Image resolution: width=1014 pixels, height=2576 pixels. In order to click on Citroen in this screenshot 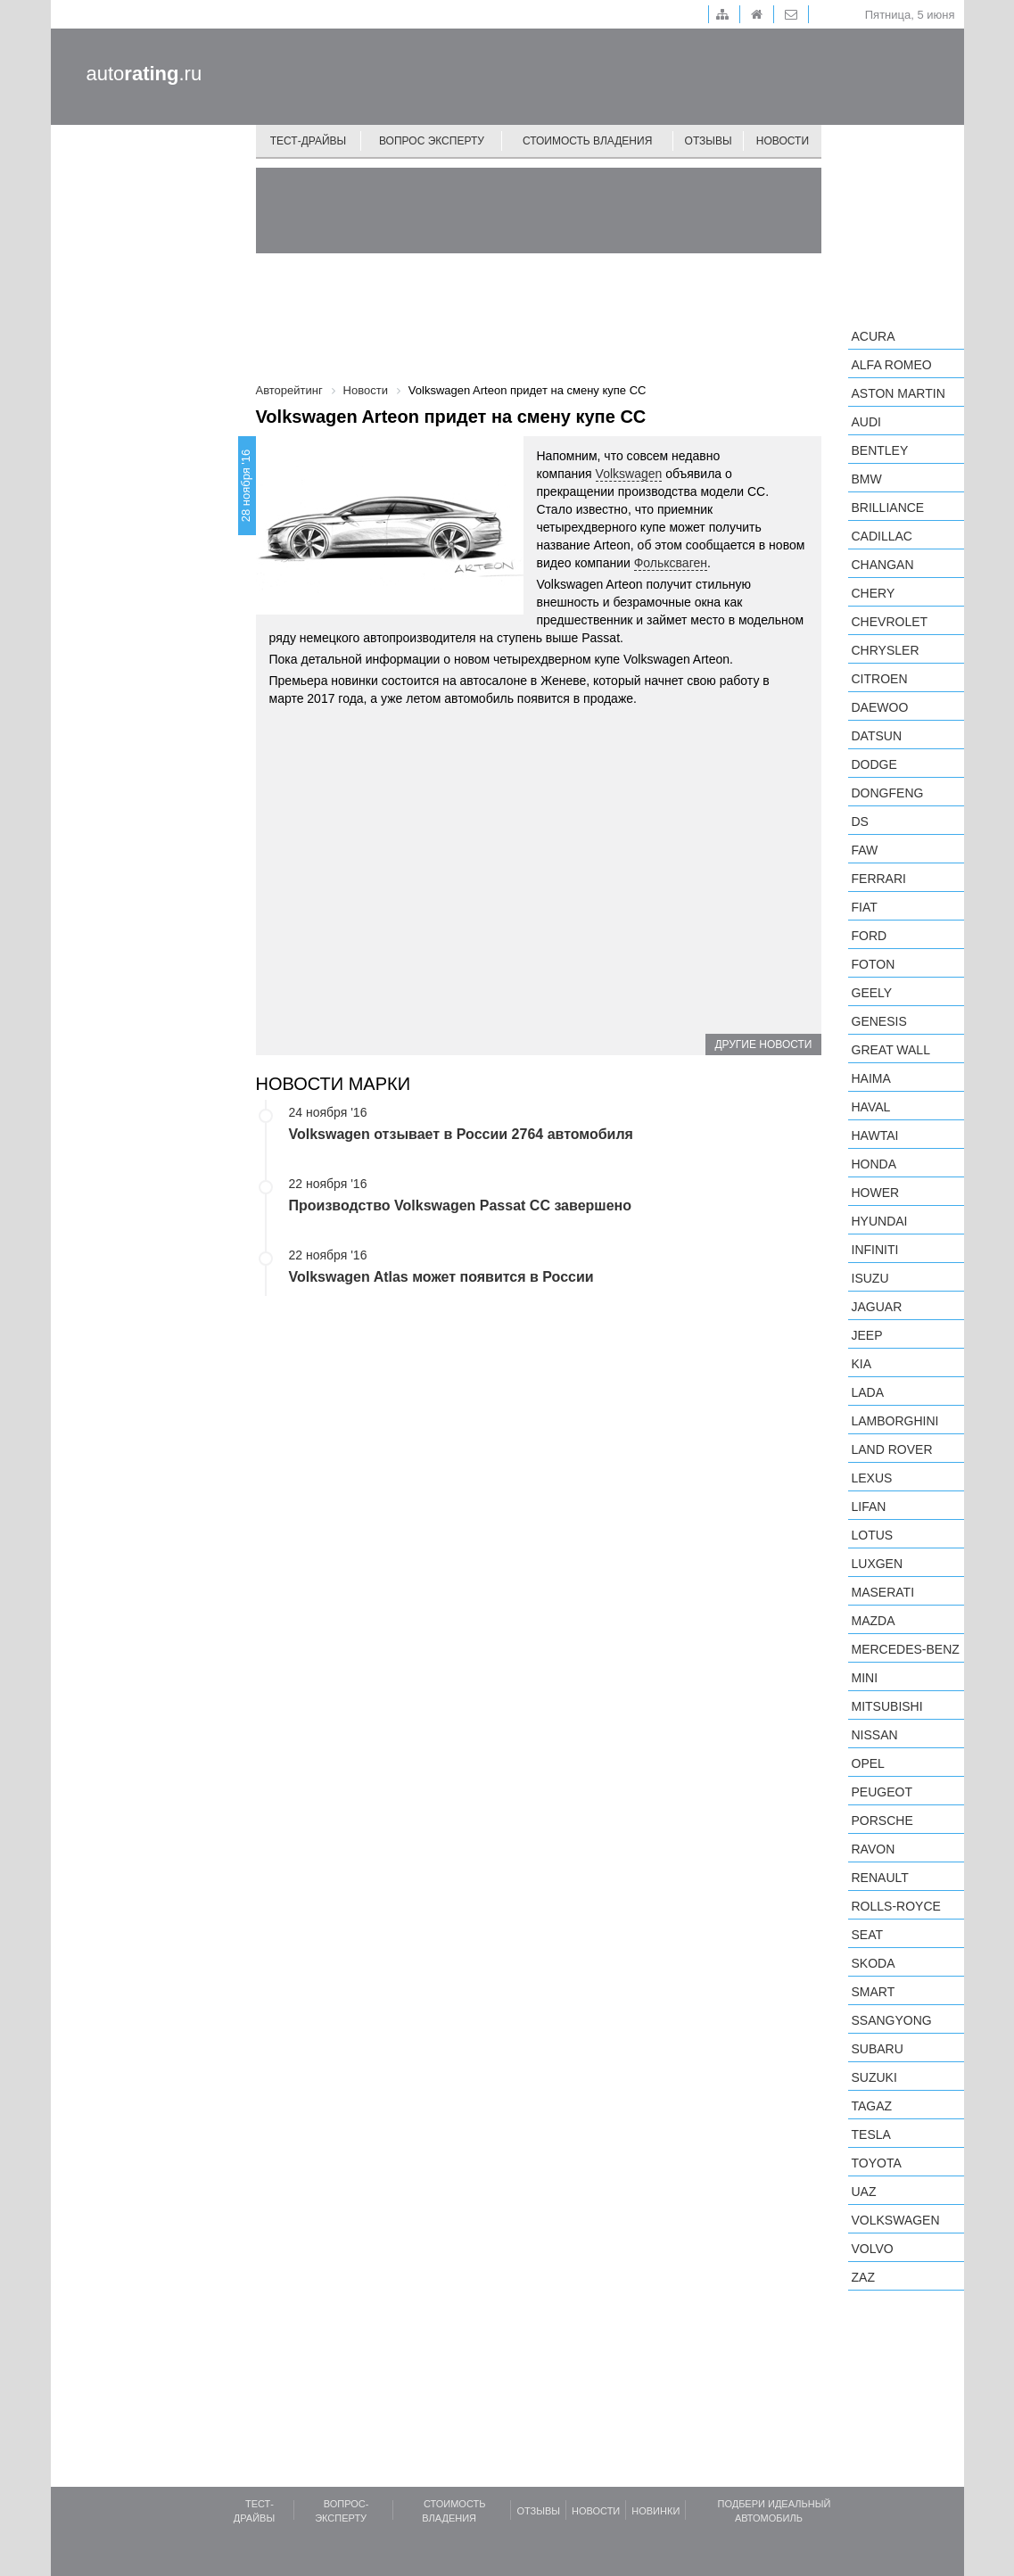, I will do `click(880, 679)`.